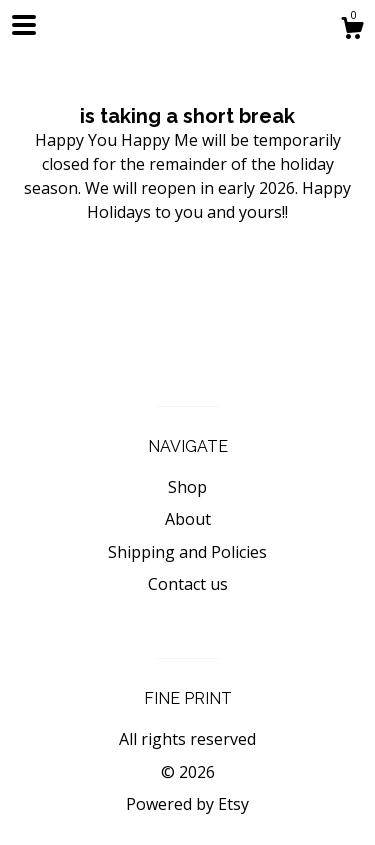 The width and height of the screenshot is (375, 845). What do you see at coordinates (352, 30) in the screenshot?
I see `[Cart]` at bounding box center [352, 30].